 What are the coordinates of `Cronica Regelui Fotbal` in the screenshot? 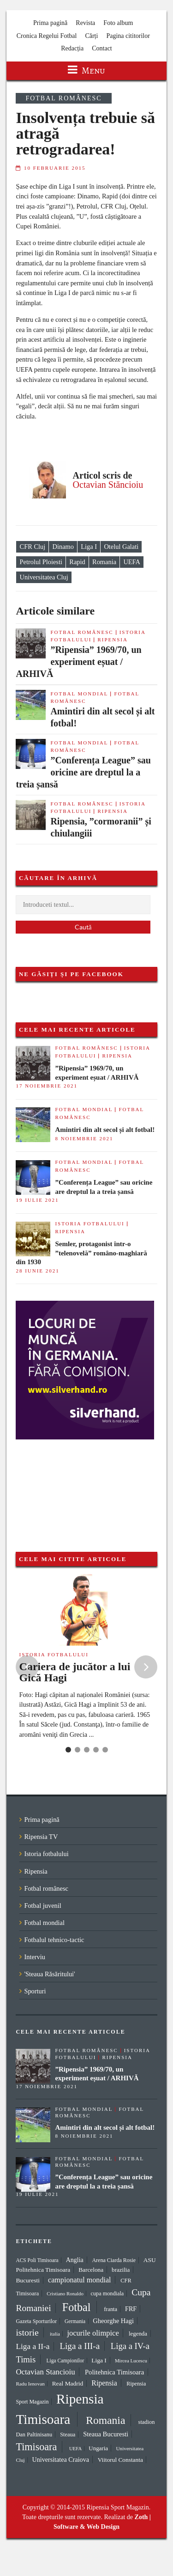 It's located at (47, 35).